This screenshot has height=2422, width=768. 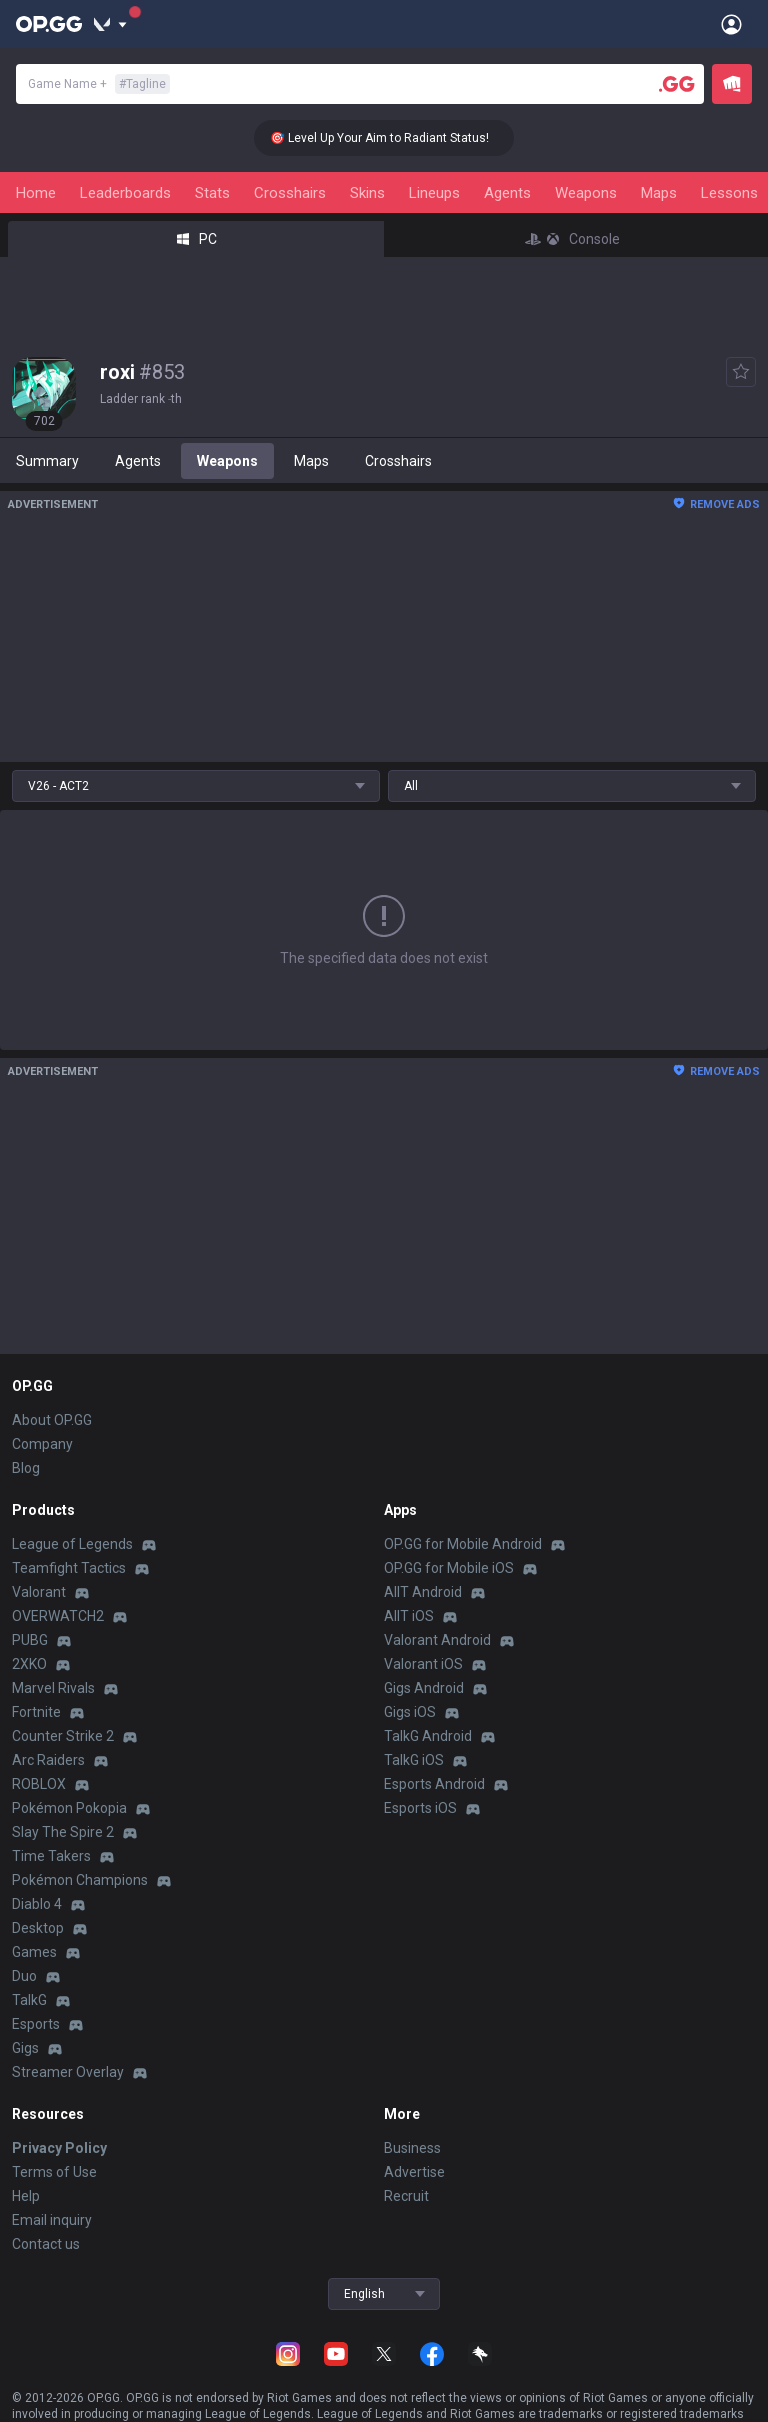 I want to click on Games, so click(x=34, y=1952).